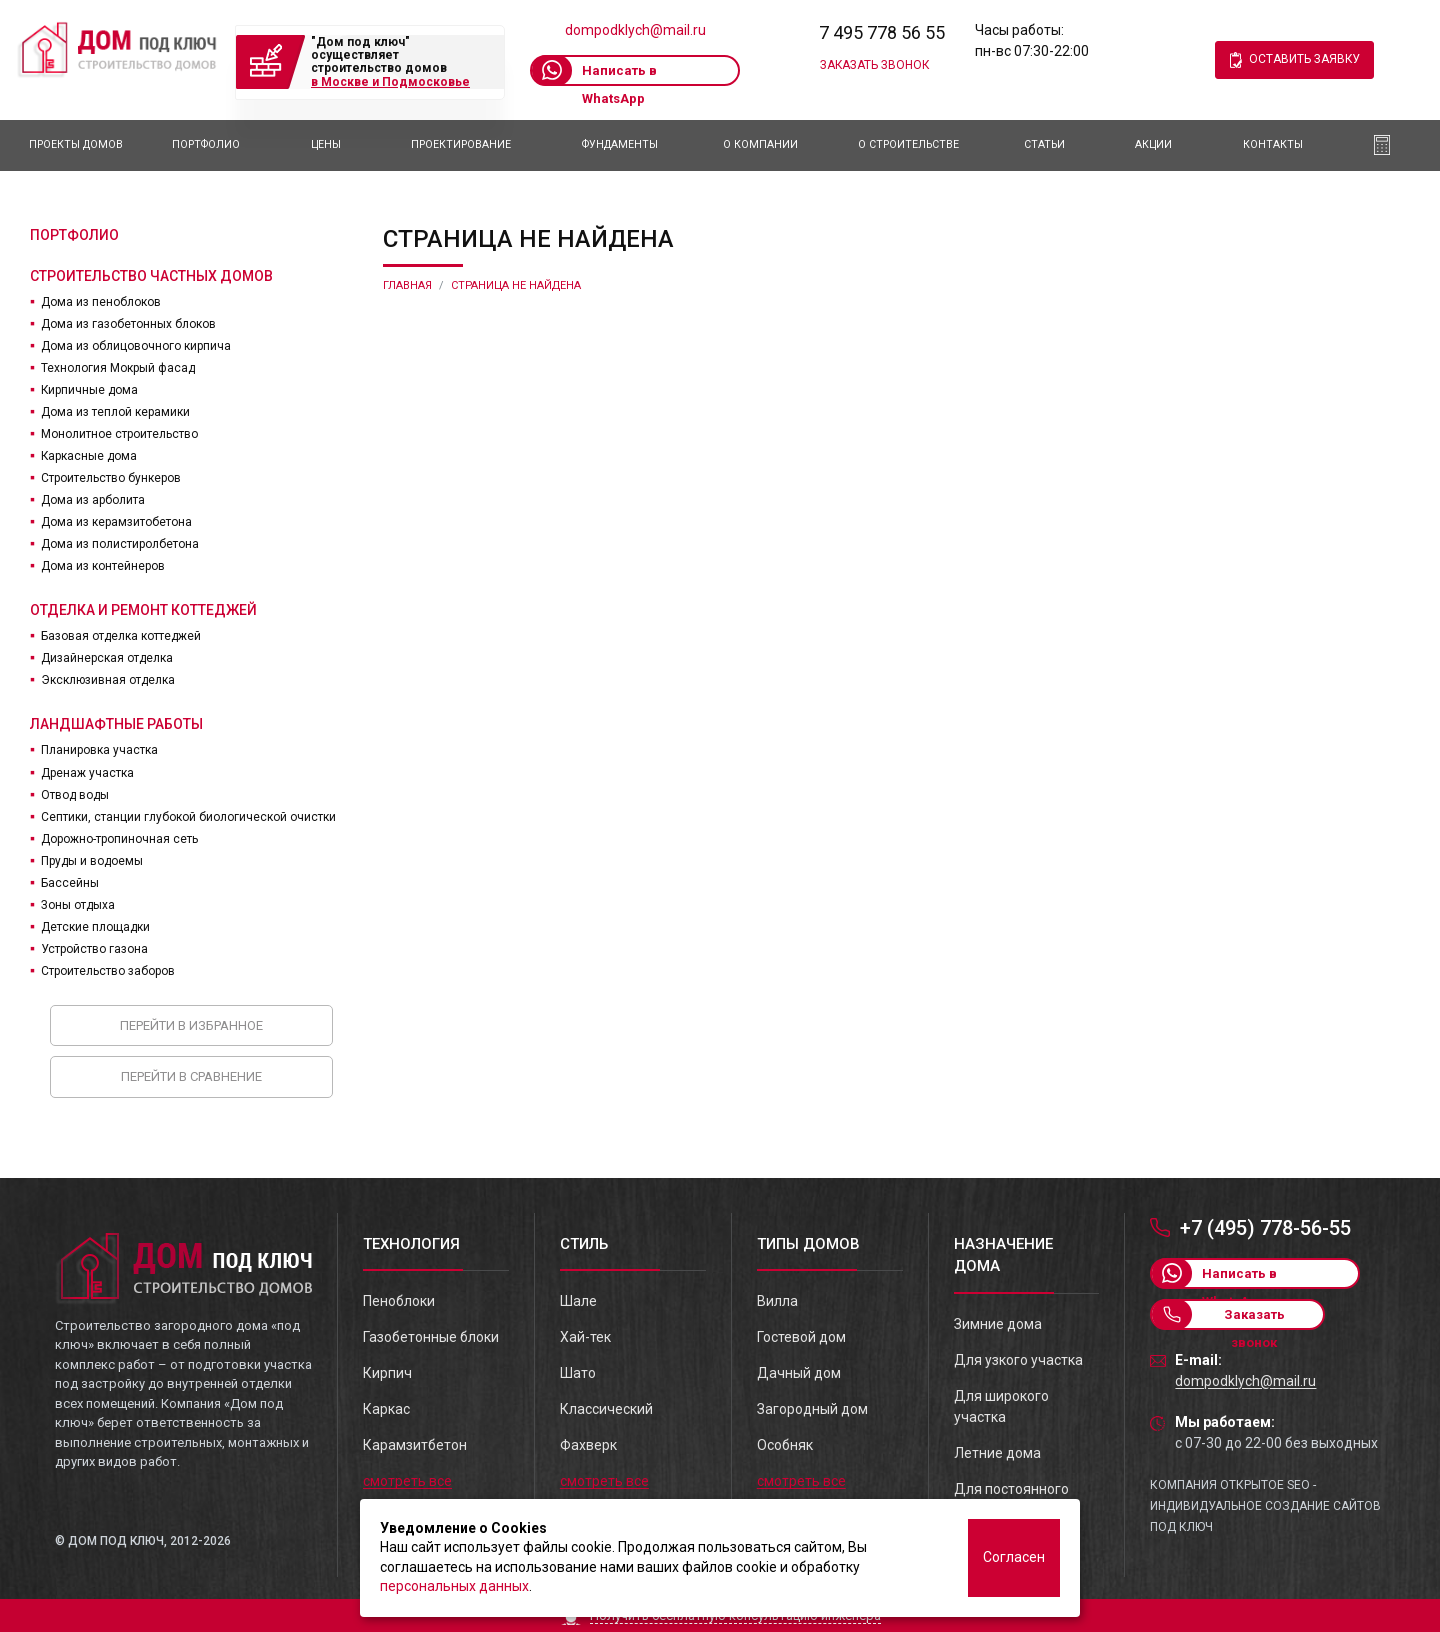 The width and height of the screenshot is (1440, 1632). What do you see at coordinates (1153, 144) in the screenshot?
I see `АКЦИИ` at bounding box center [1153, 144].